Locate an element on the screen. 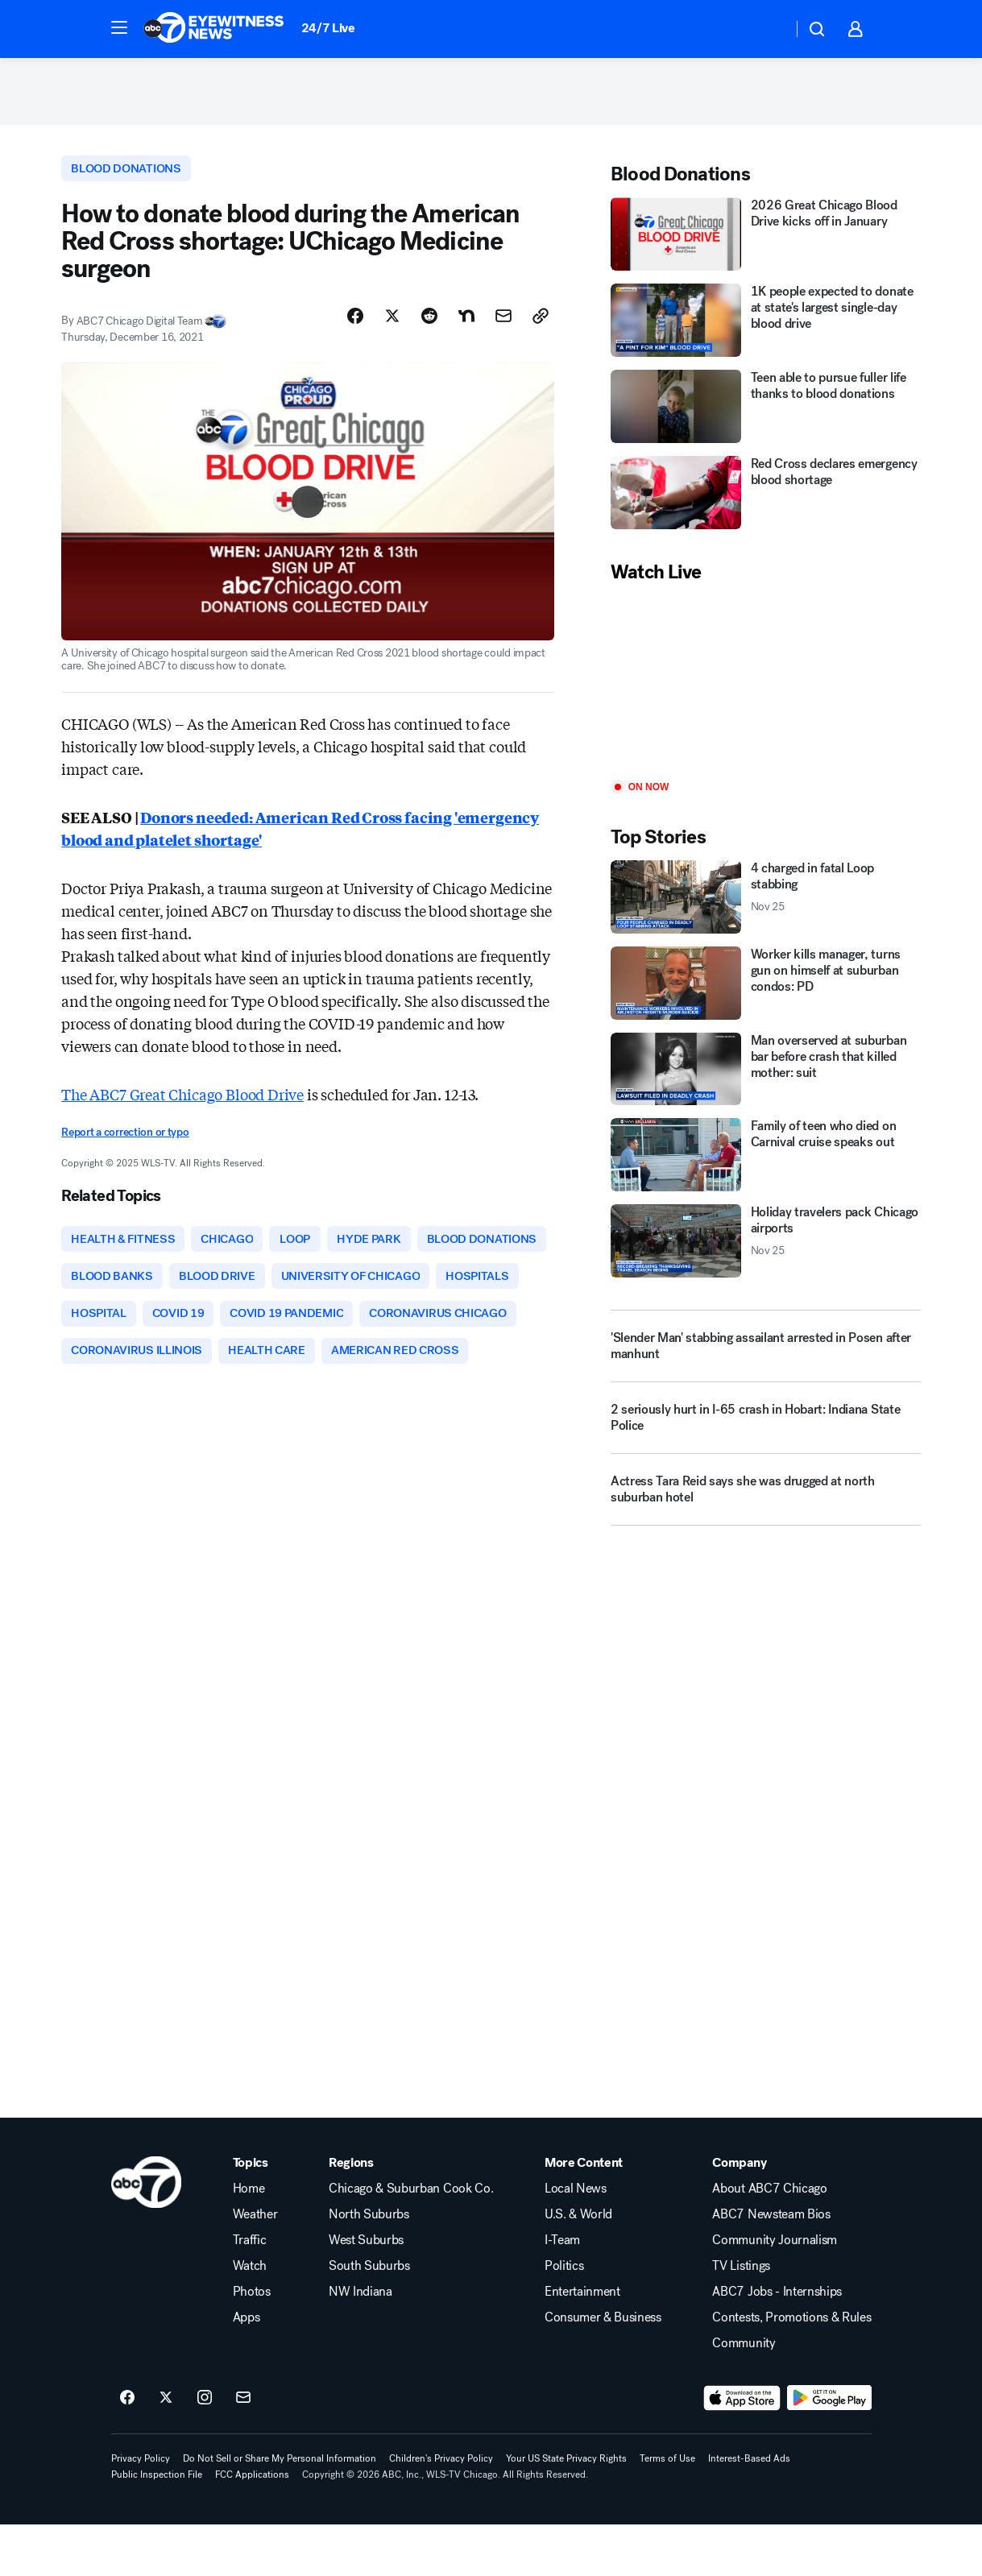 Image resolution: width=982 pixels, height=2576 pixels. Children's Privacy Policy is located at coordinates (441, 2510).